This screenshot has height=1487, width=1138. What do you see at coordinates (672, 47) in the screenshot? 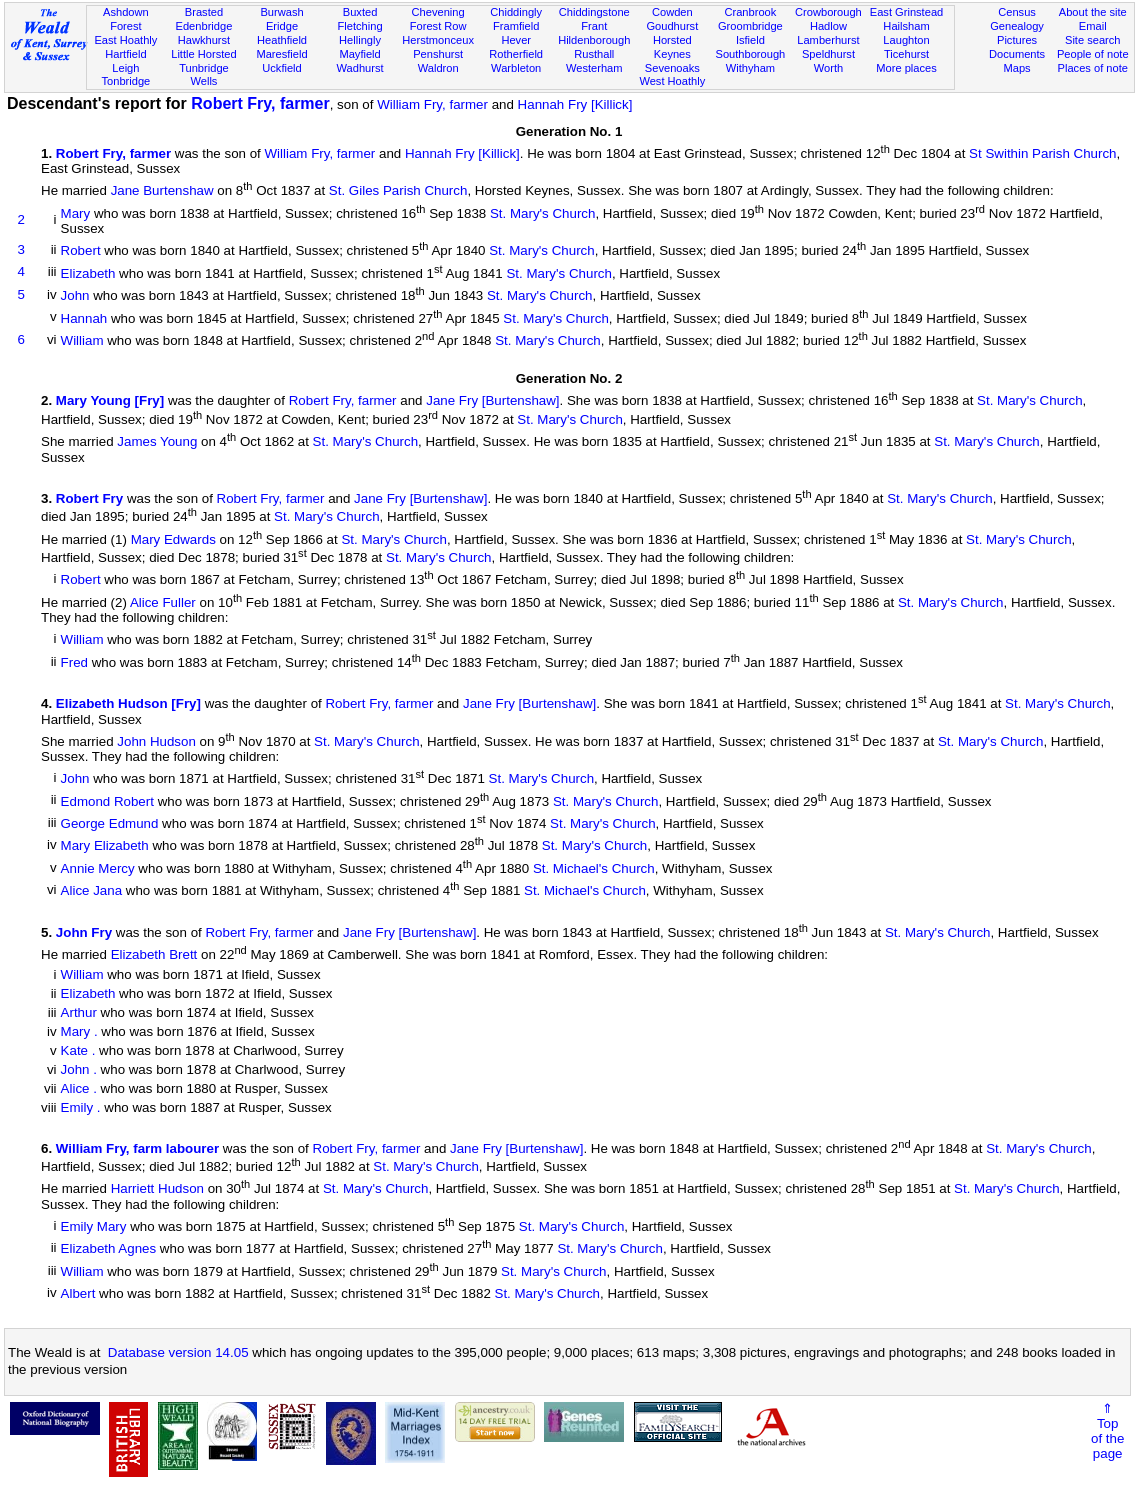
I see `Horsted Keynes` at bounding box center [672, 47].